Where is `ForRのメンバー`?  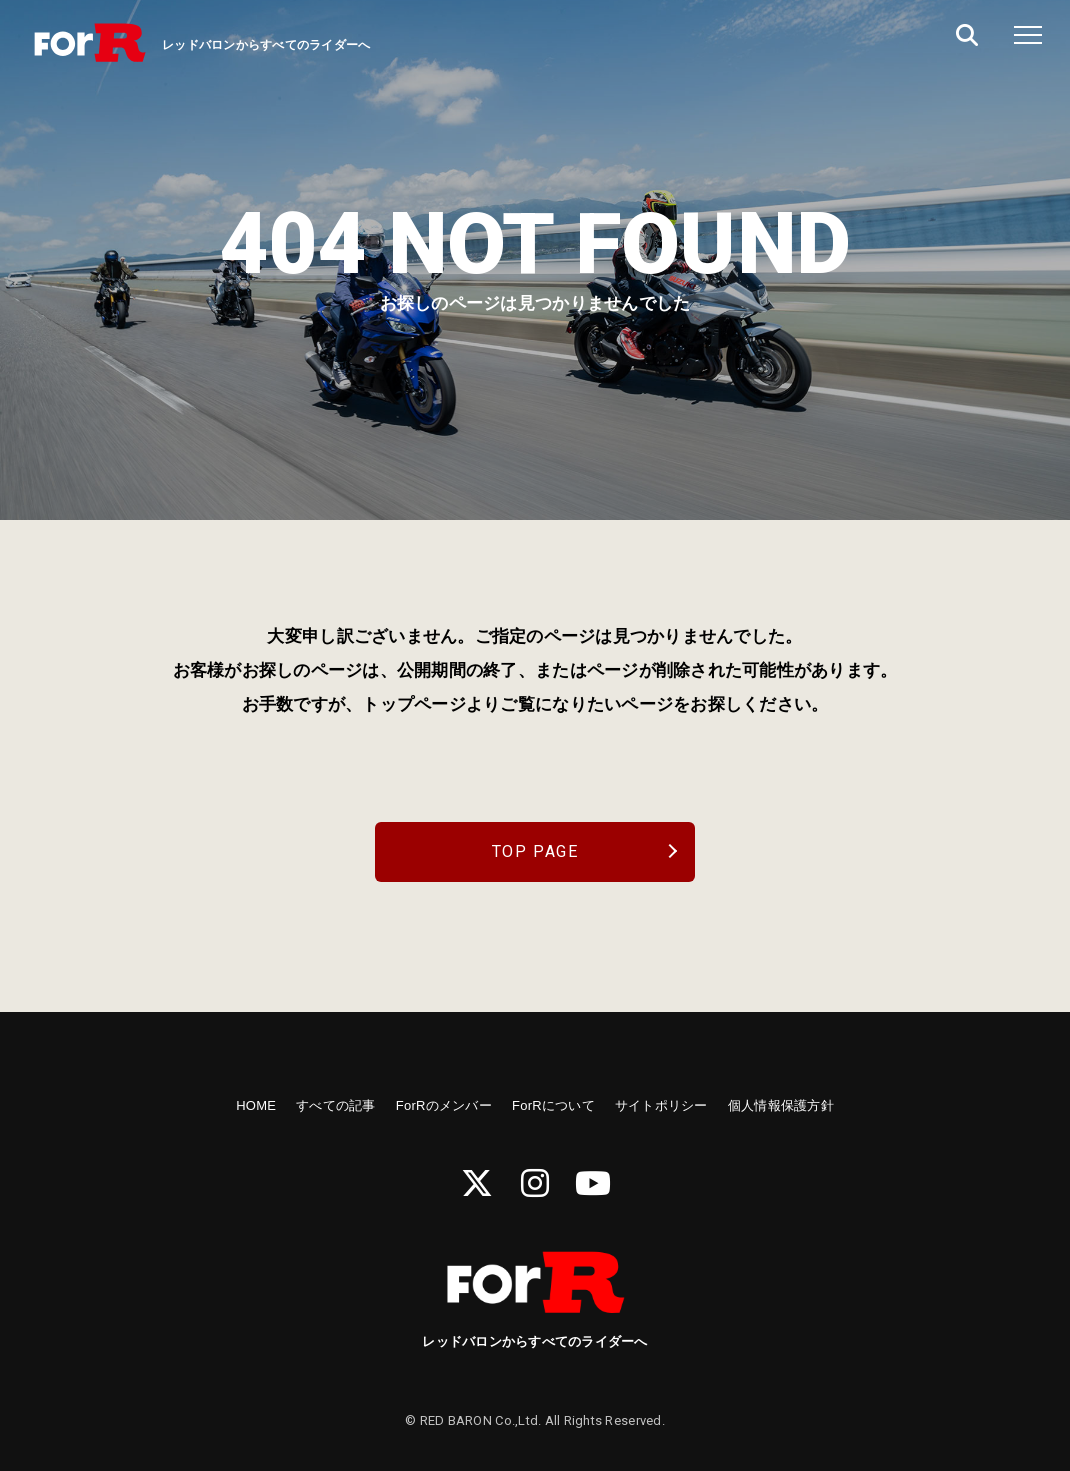
ForRのメンバー is located at coordinates (444, 1105).